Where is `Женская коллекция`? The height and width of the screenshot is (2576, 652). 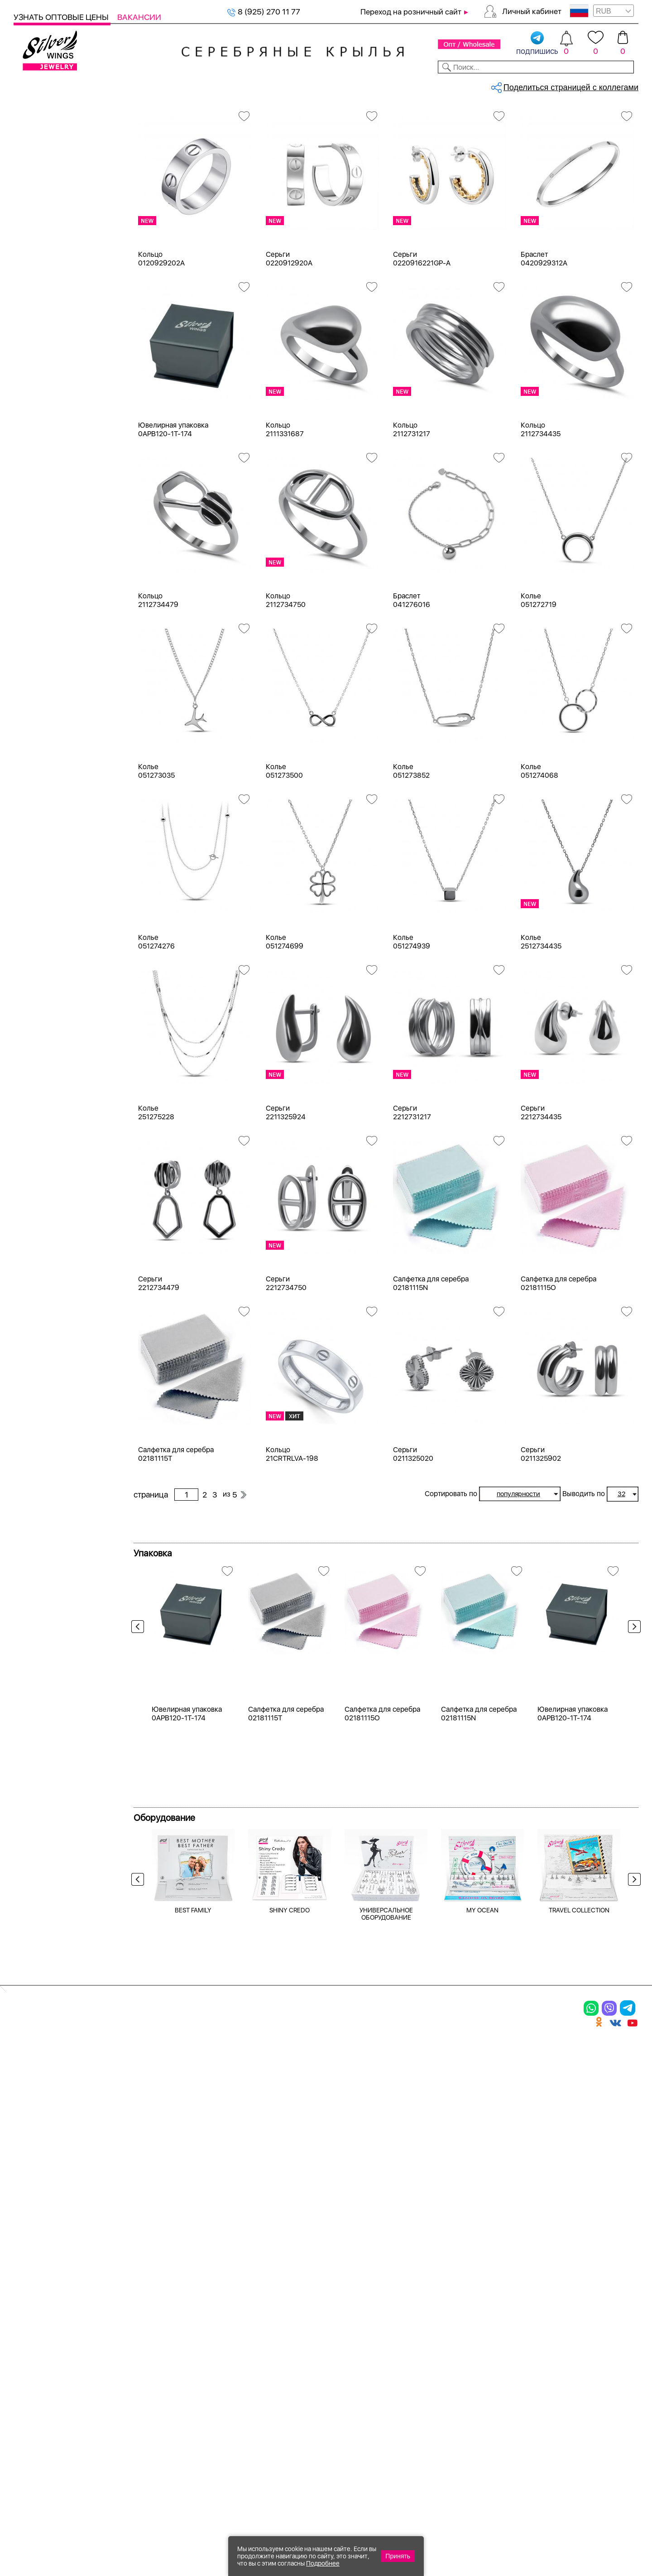
Женская коллекция is located at coordinates (51, 133).